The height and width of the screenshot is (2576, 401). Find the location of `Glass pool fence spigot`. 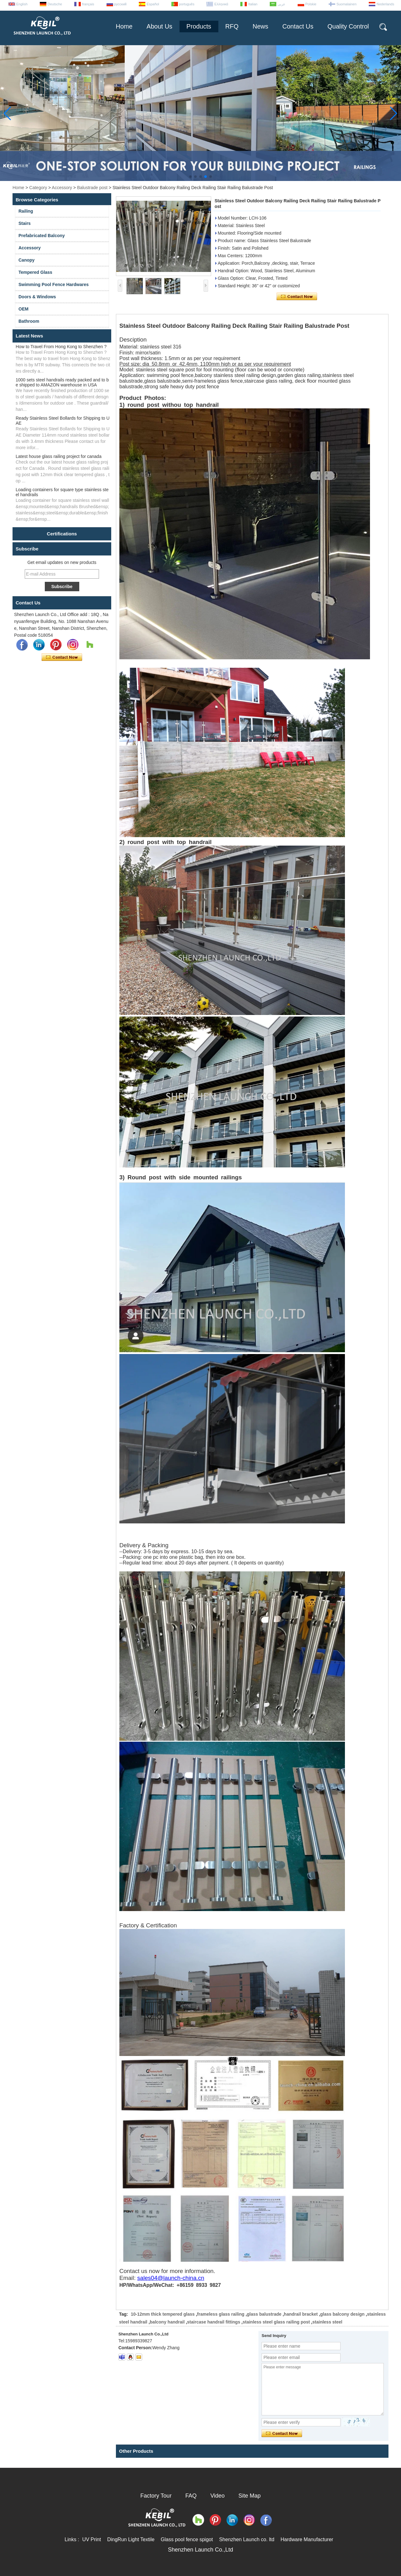

Glass pool fence spigot is located at coordinates (187, 2539).